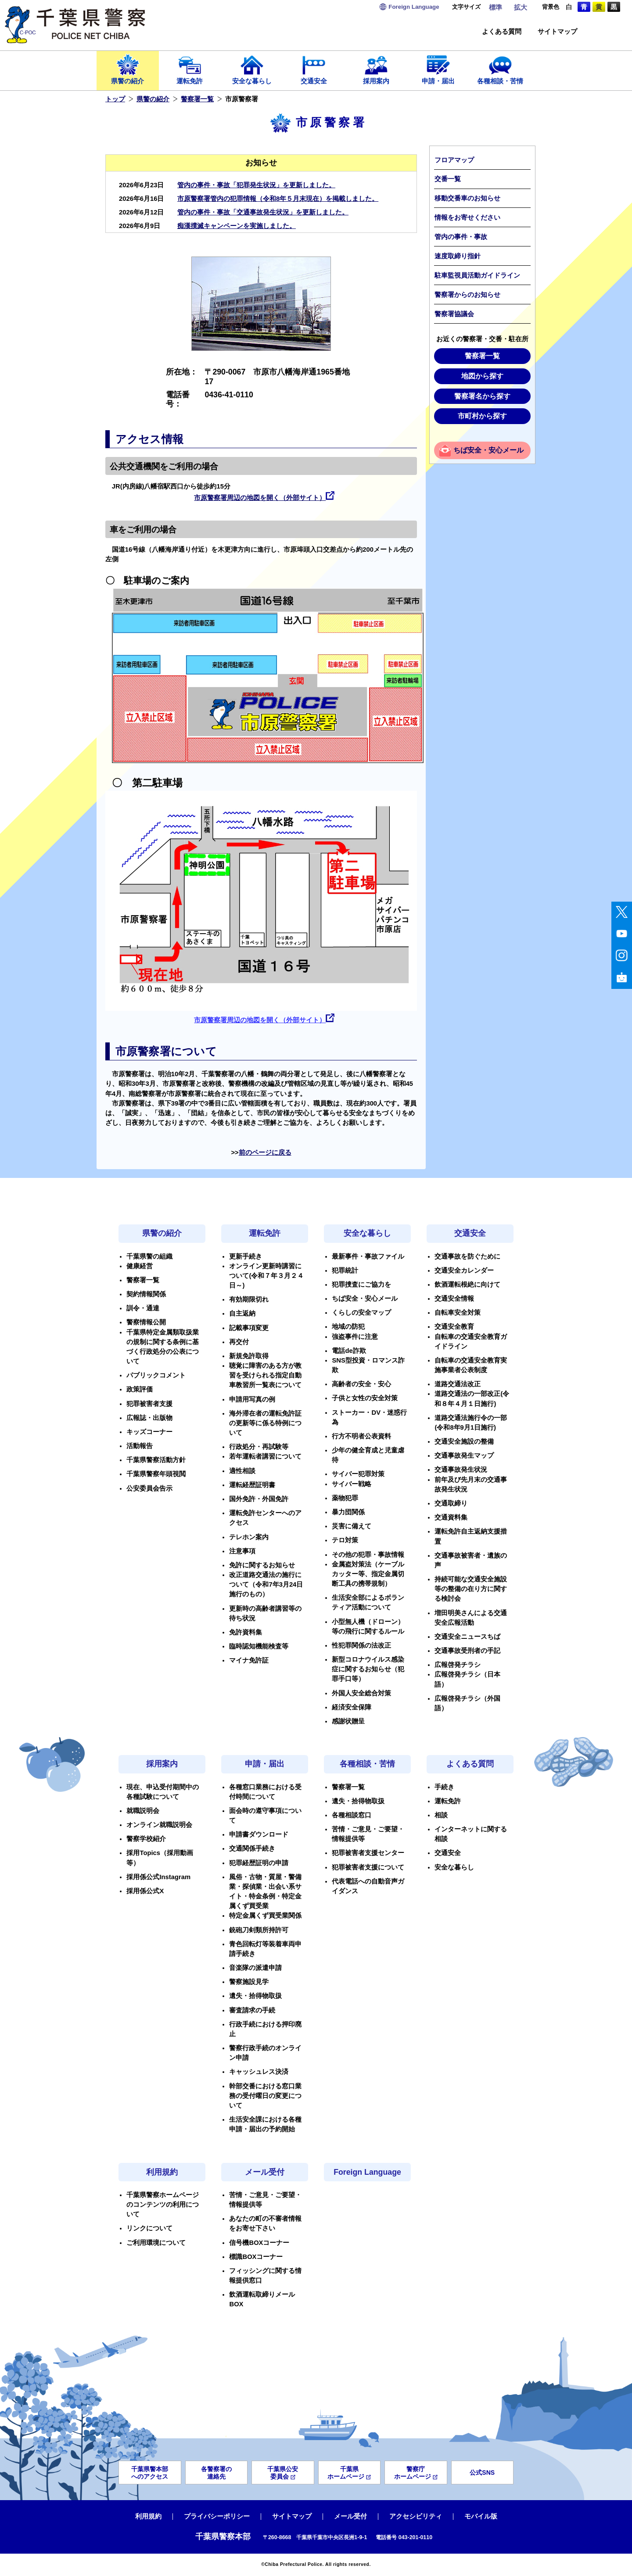 The width and height of the screenshot is (632, 2576). I want to click on 道路交通法改正, so click(457, 1384).